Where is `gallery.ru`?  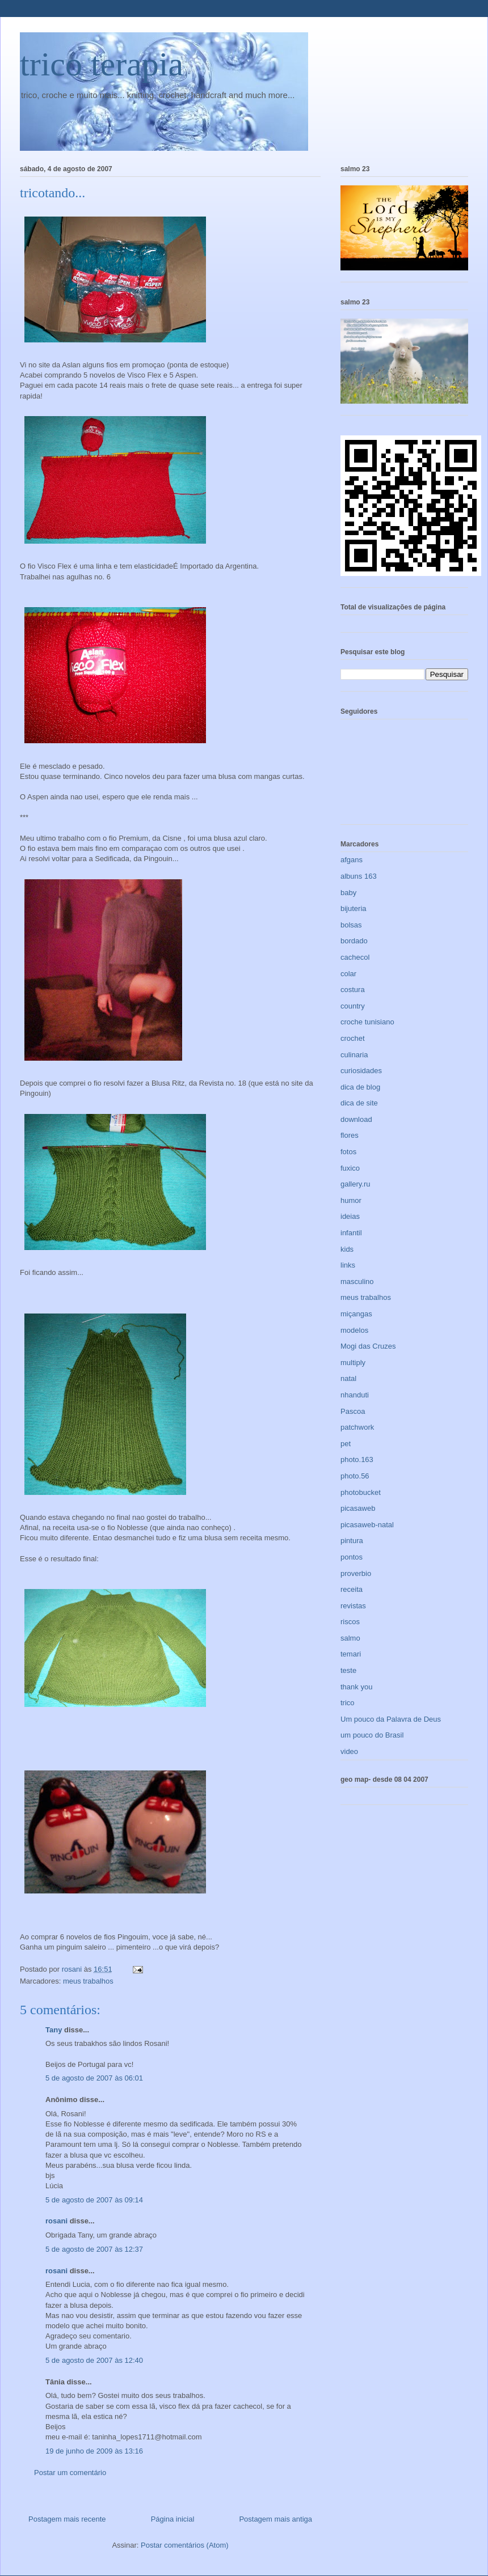
gallery.ru is located at coordinates (355, 1184).